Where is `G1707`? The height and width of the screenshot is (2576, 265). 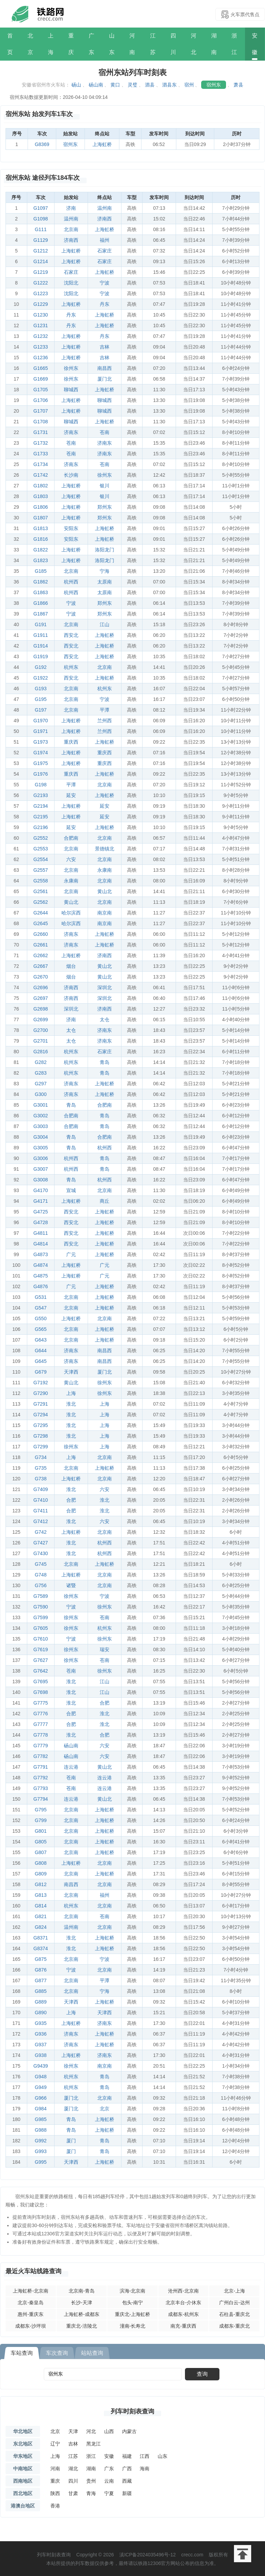
G1707 is located at coordinates (40, 411).